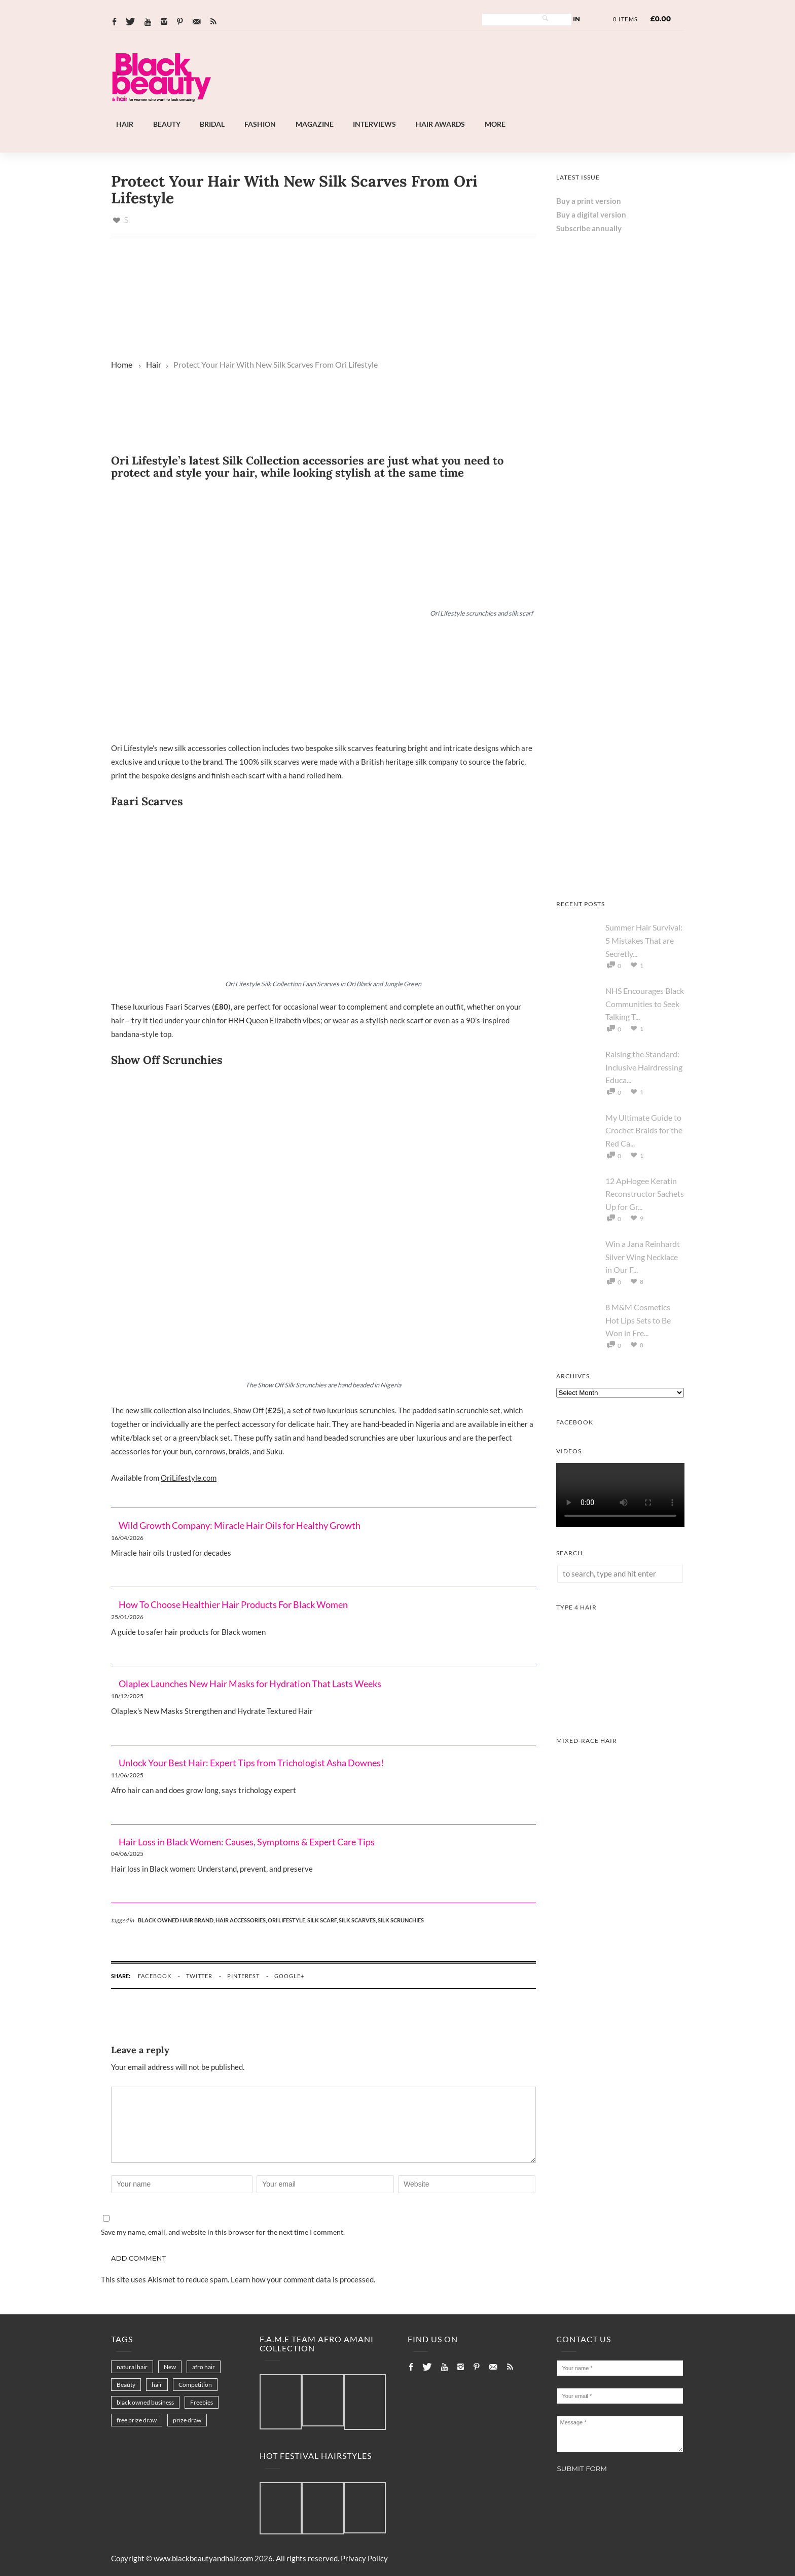  I want to click on How To Choose Healthier Hair Products For Black Women, so click(233, 1604).